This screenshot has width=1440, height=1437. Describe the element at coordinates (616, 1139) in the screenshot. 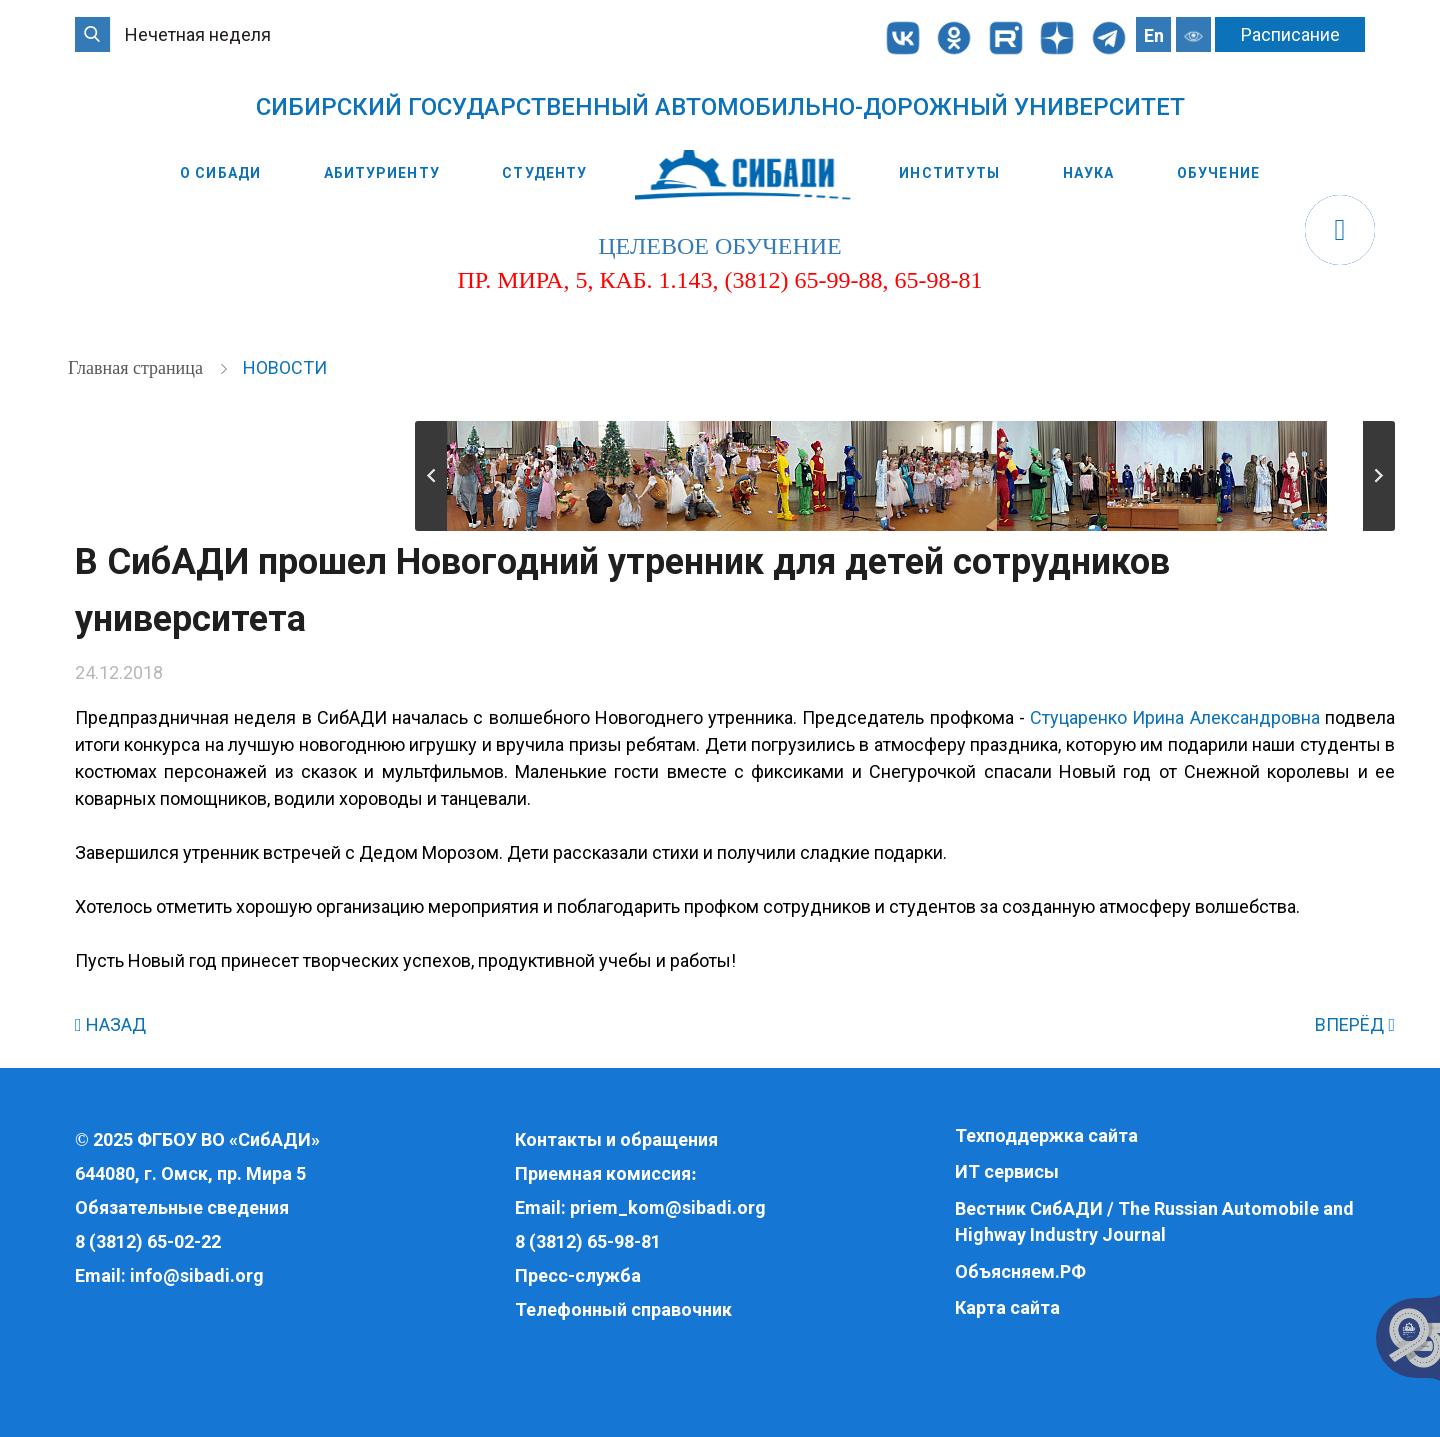

I see `Контакты и обращения` at that location.